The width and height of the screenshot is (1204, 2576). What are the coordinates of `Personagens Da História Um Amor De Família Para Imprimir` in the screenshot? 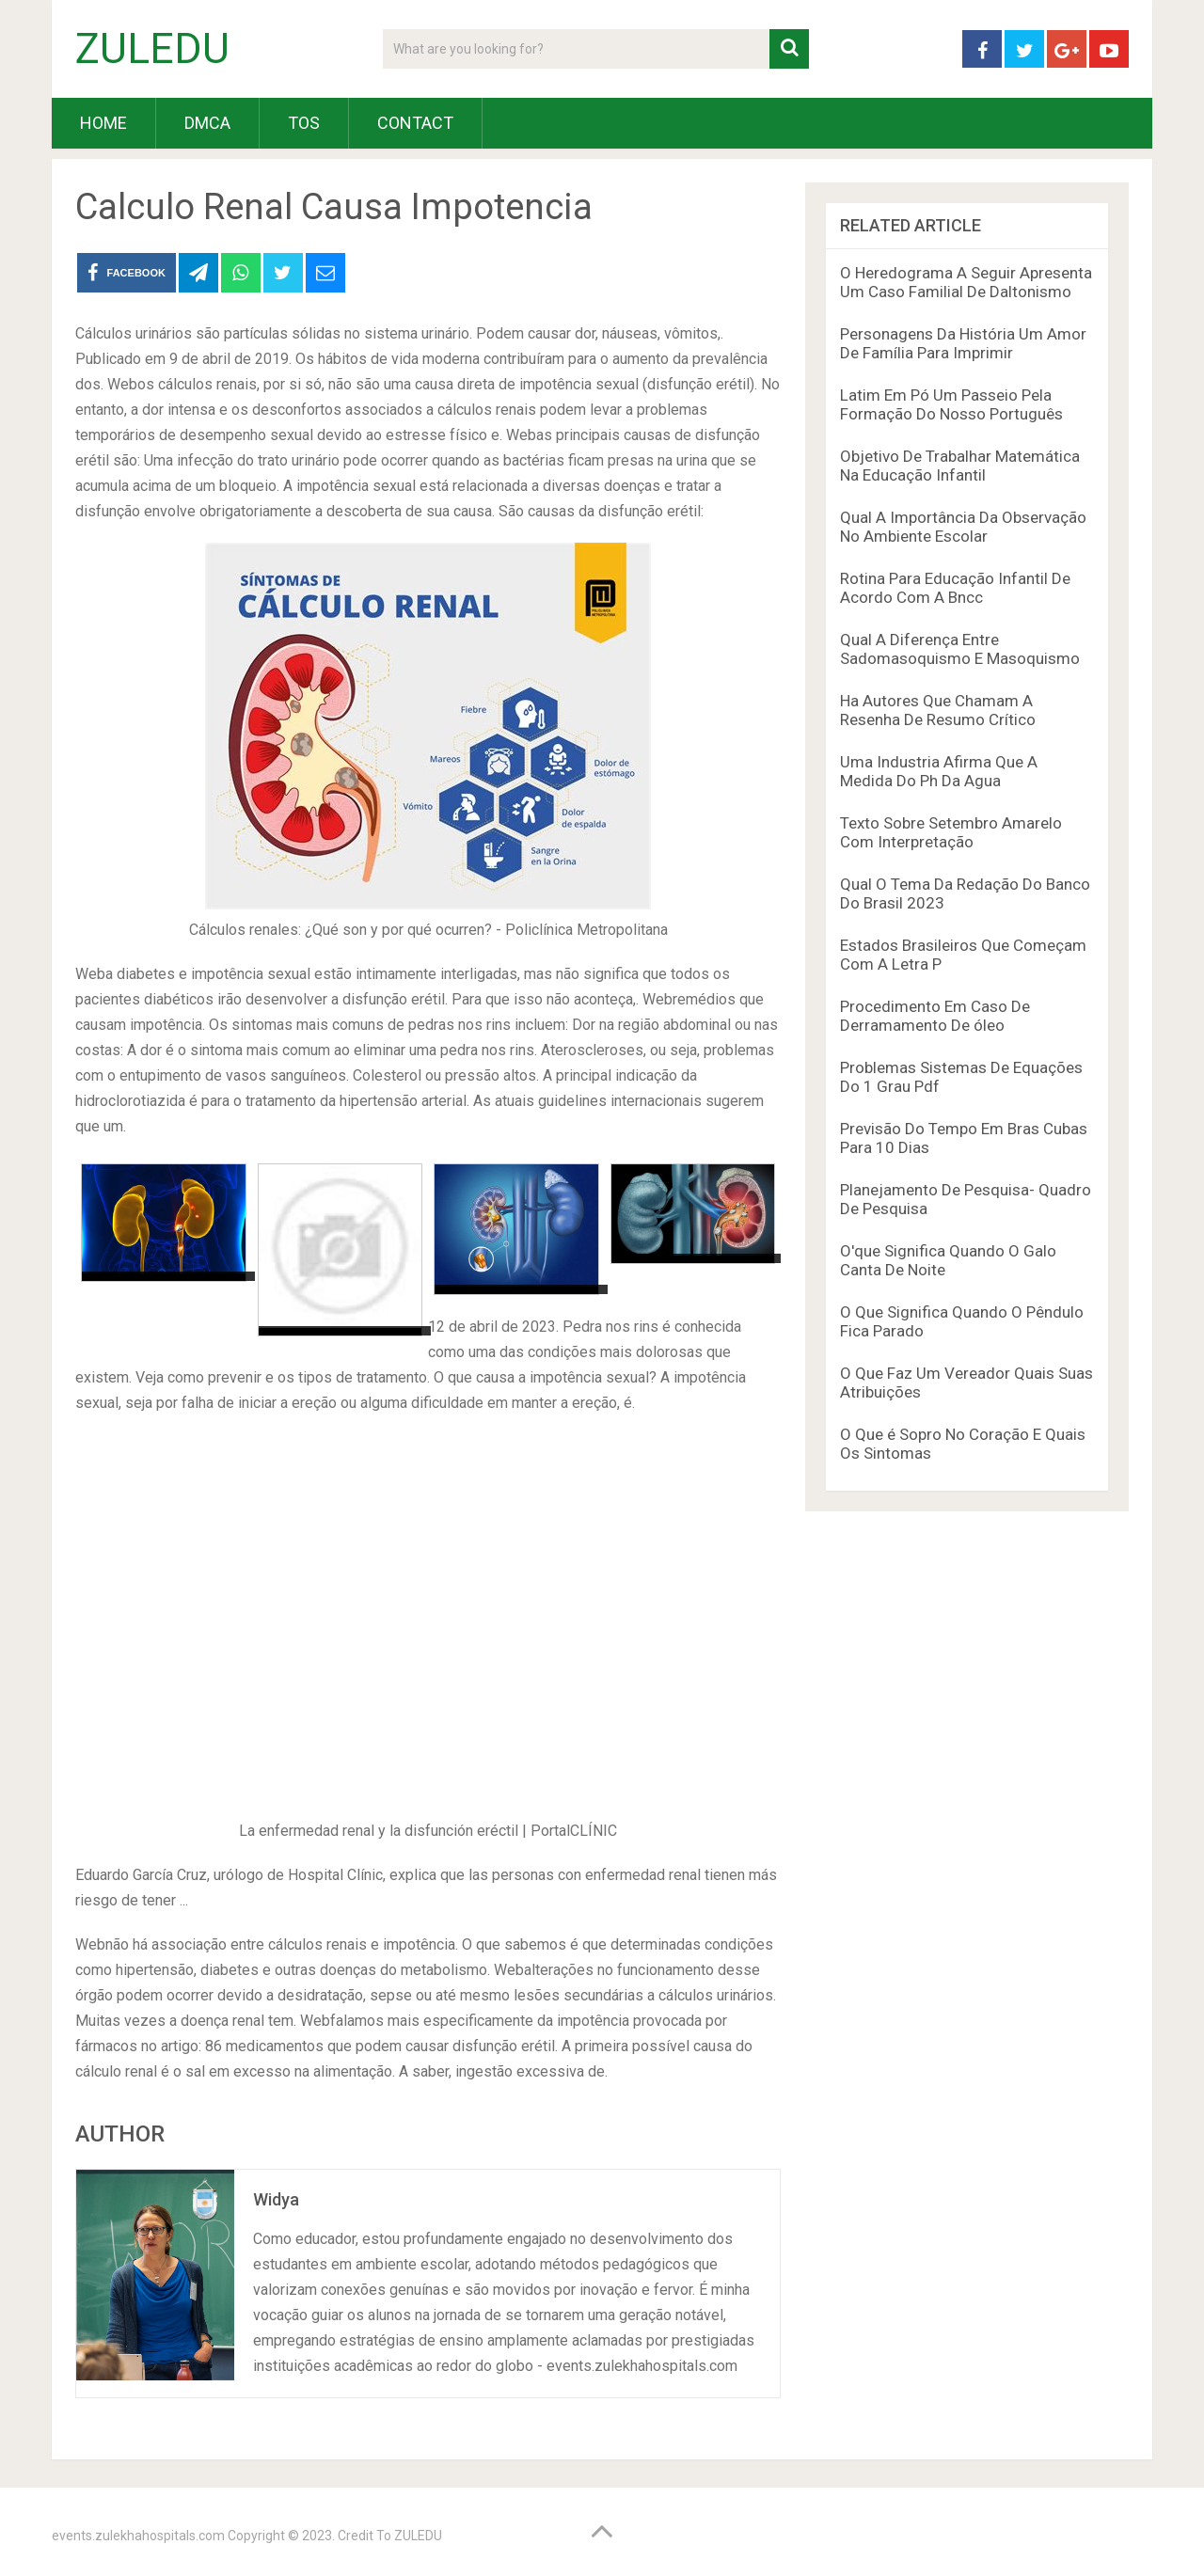 It's located at (963, 343).